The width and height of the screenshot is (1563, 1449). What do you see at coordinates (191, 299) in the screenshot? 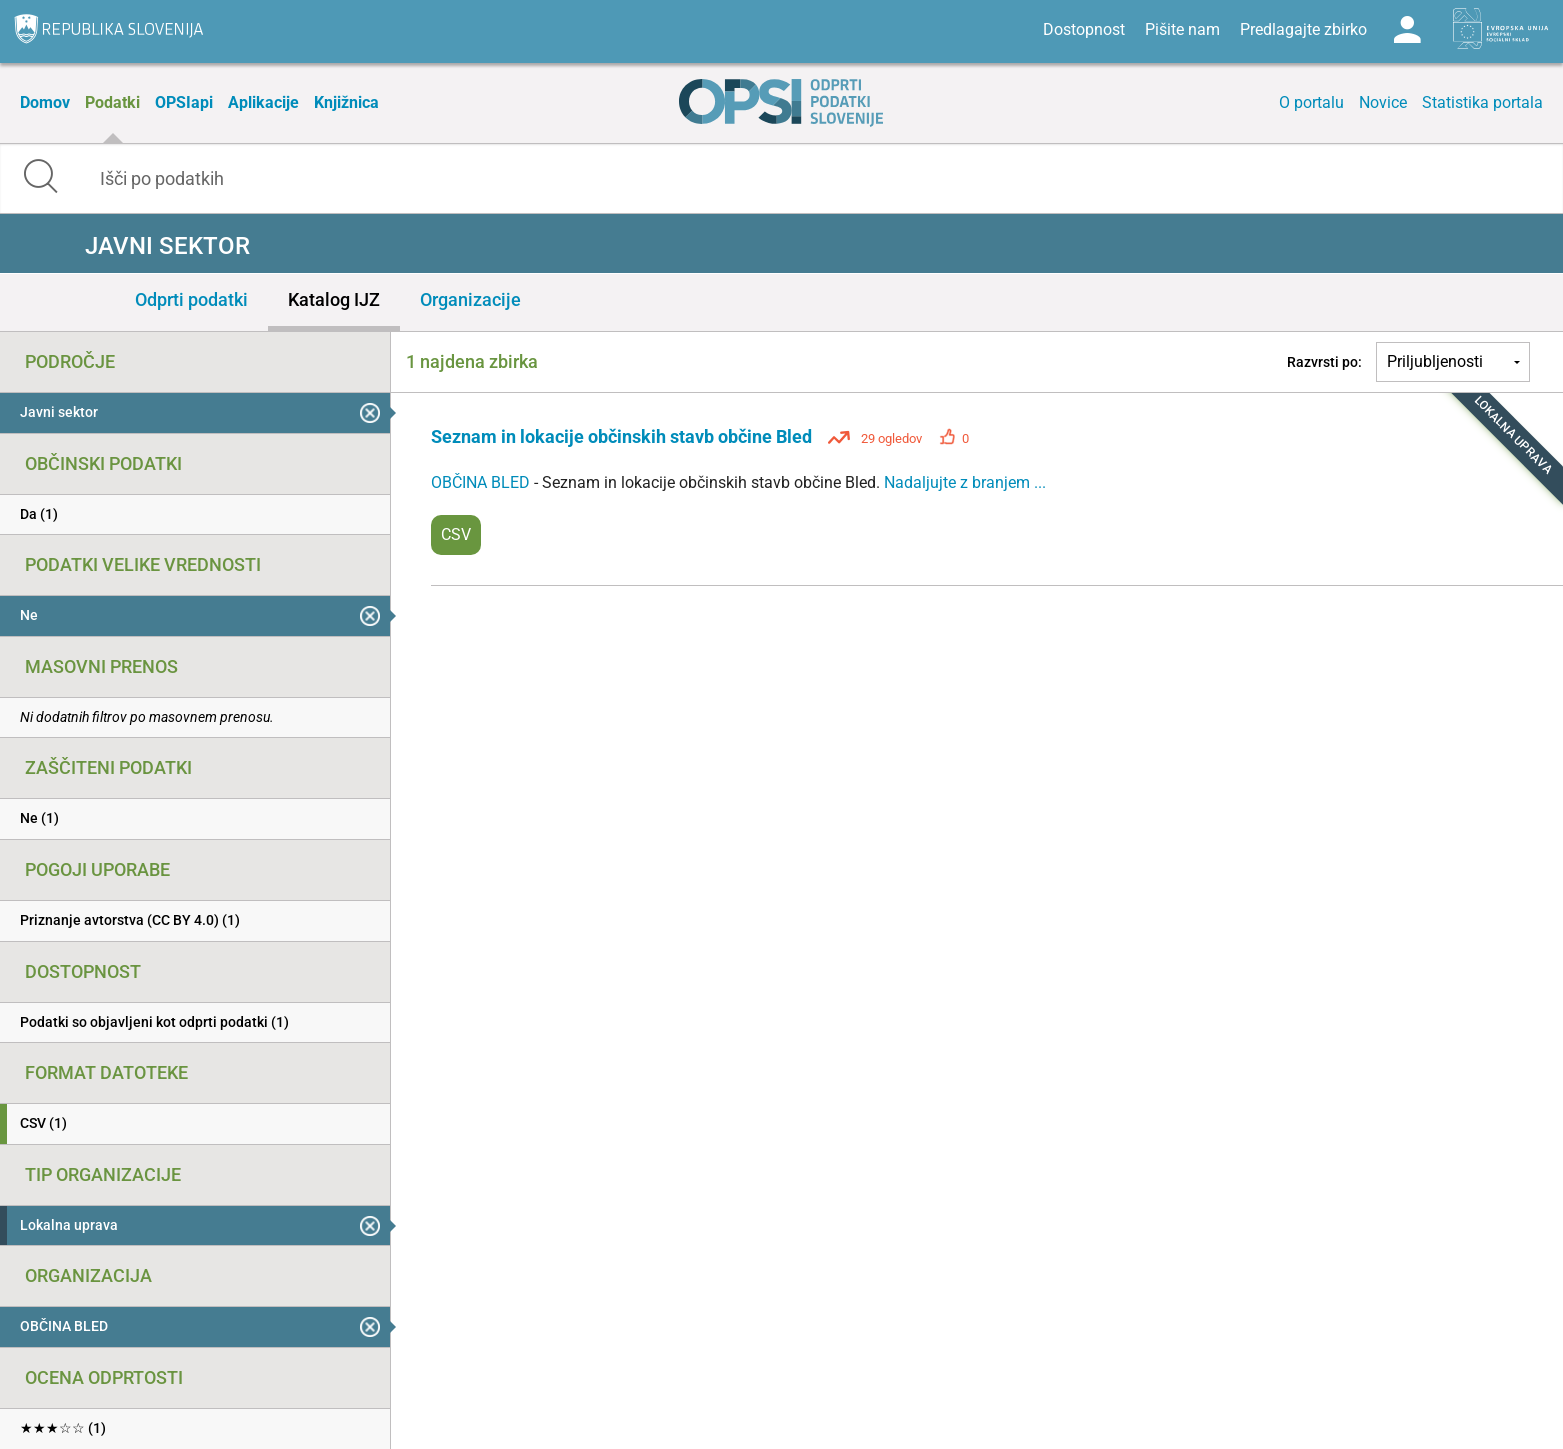
I see `Odprti podatki` at bounding box center [191, 299].